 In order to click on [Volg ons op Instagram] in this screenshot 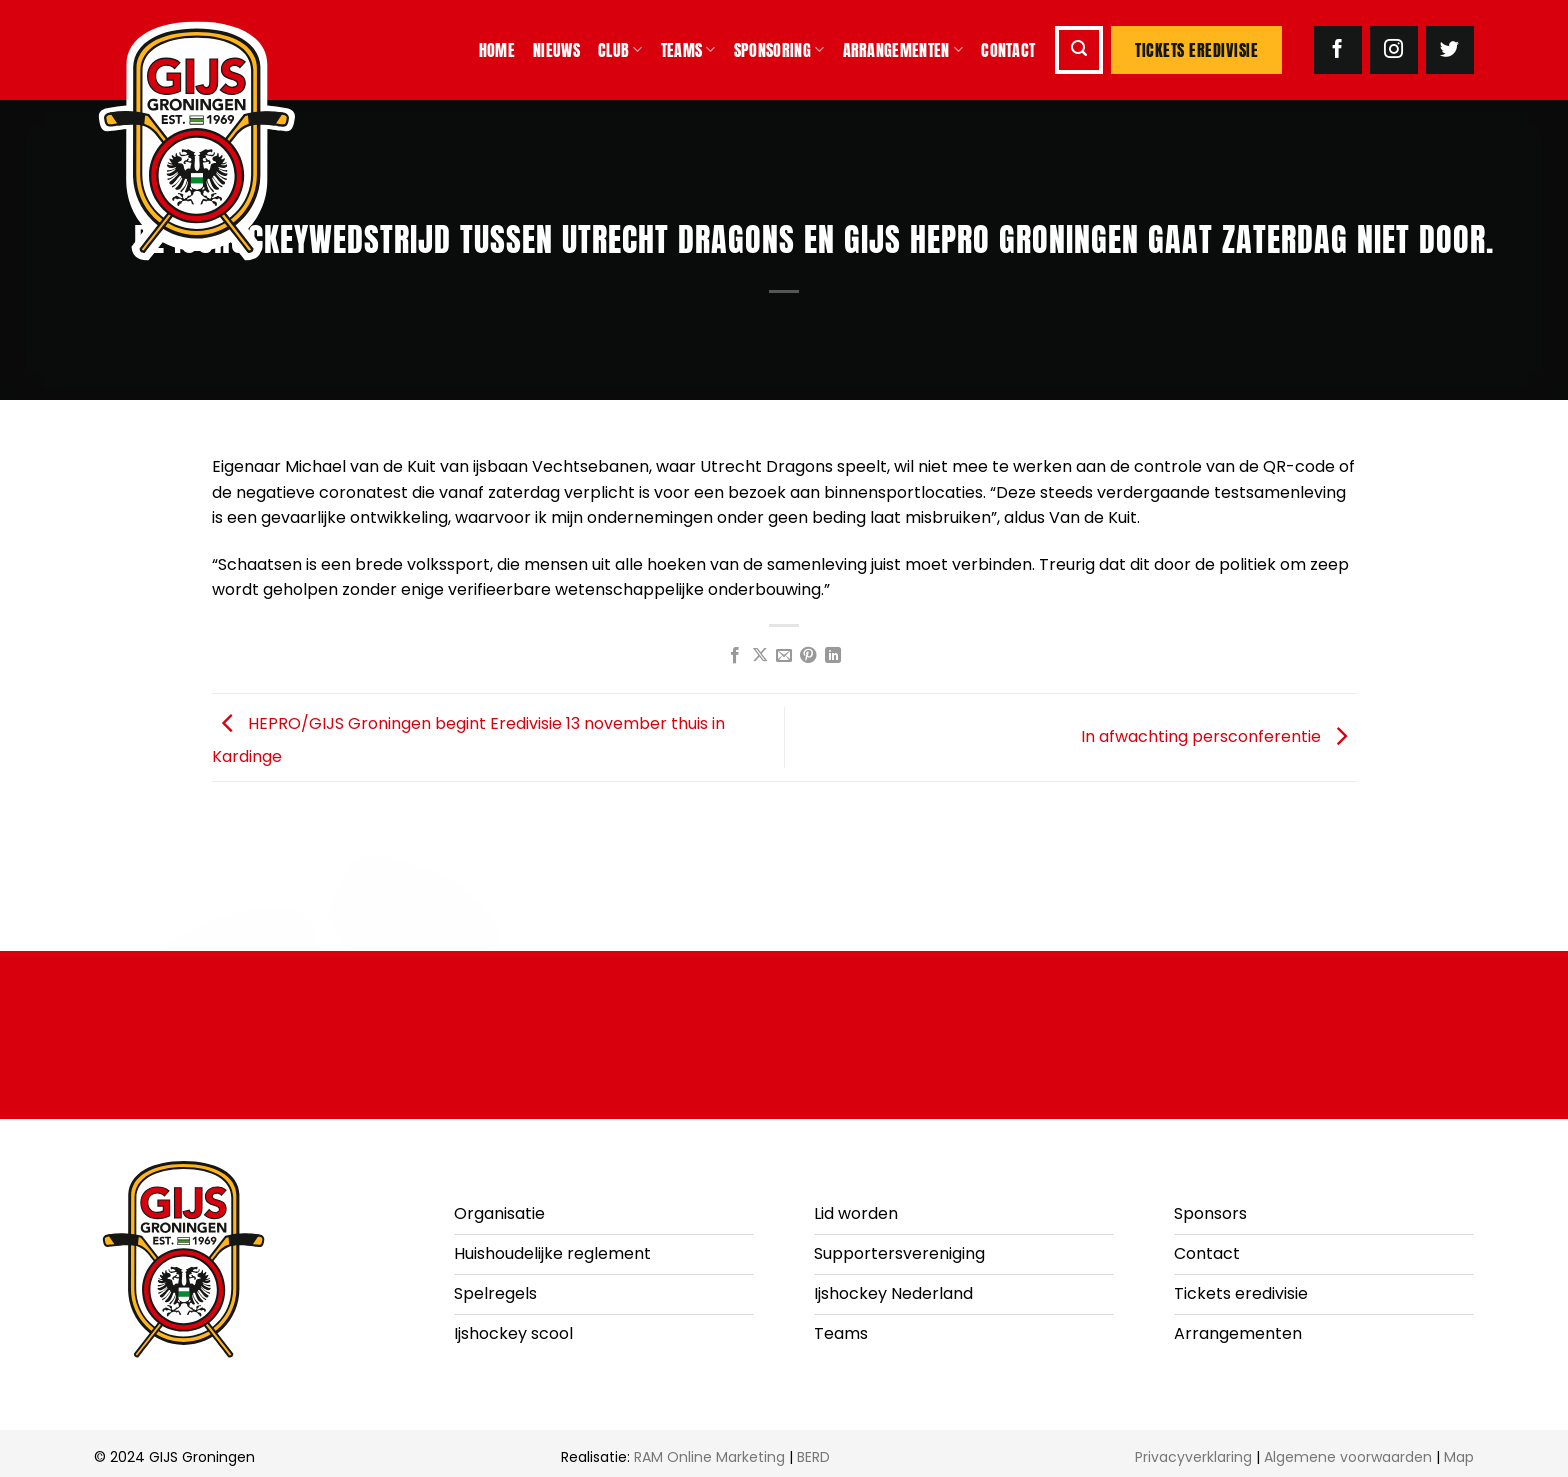, I will do `click(1394, 50)`.